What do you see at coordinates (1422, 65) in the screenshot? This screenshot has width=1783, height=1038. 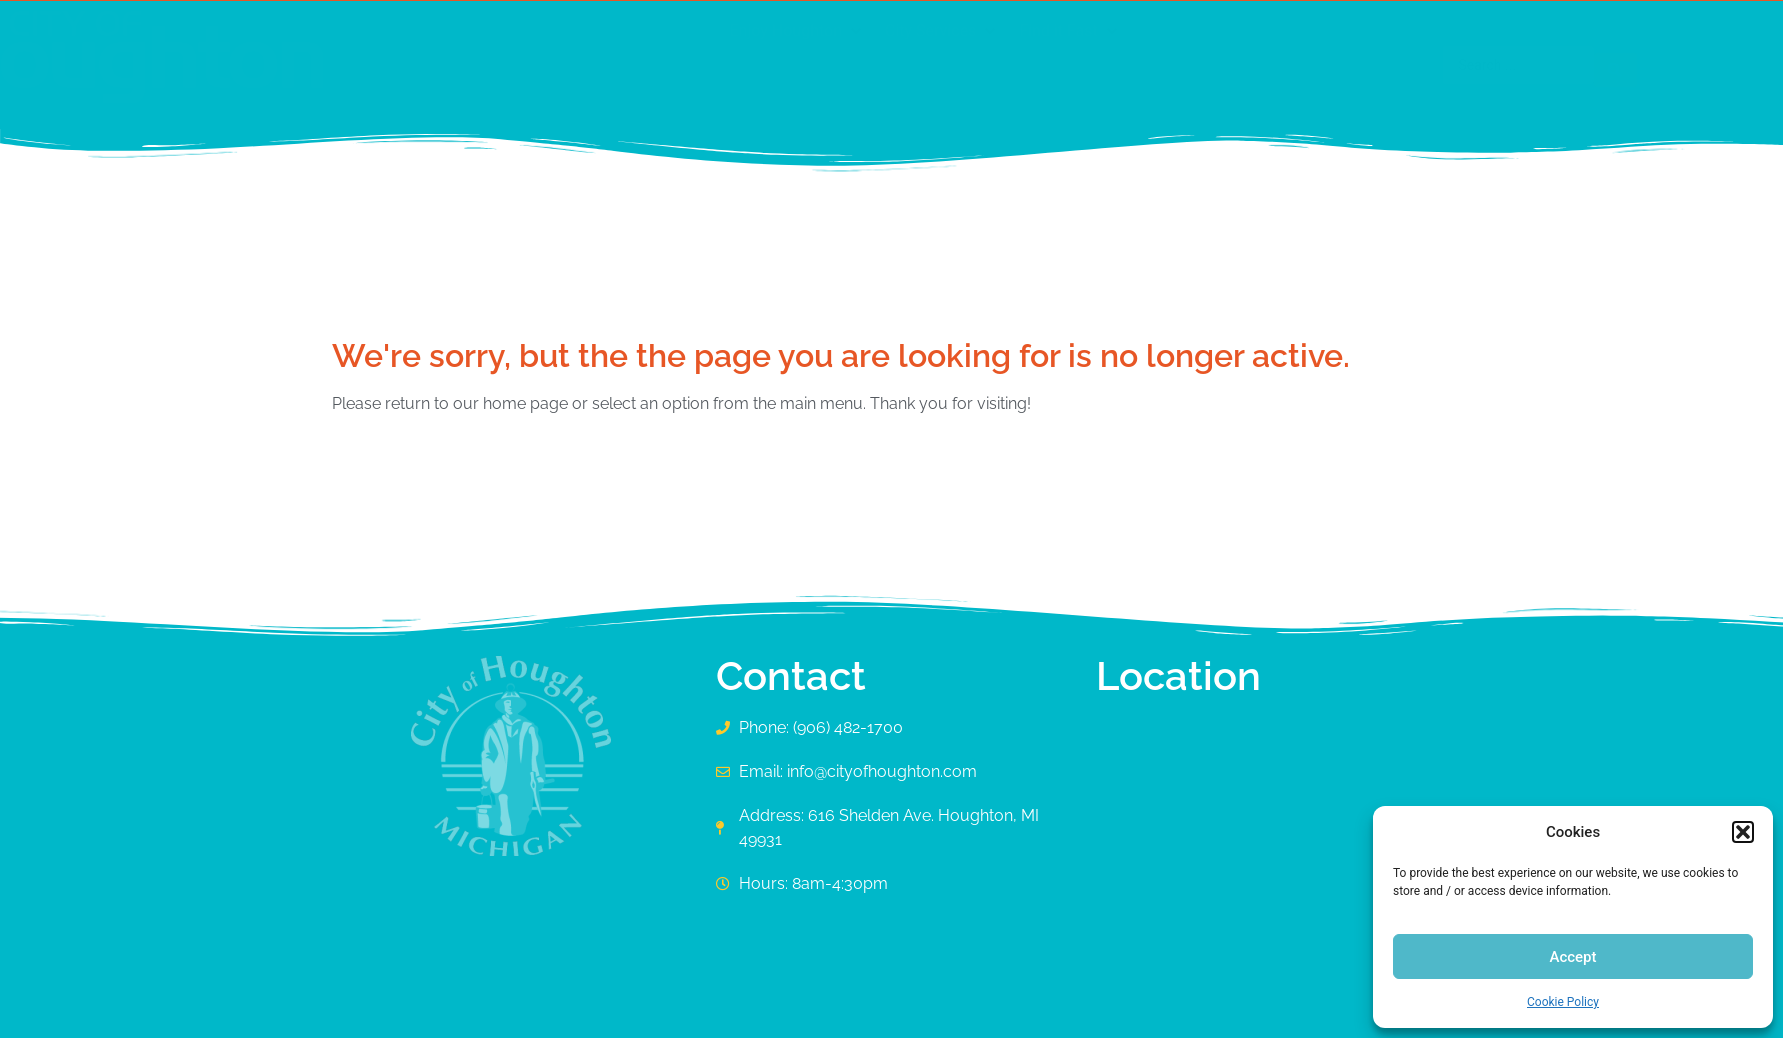 I see `[Search submit]` at bounding box center [1422, 65].